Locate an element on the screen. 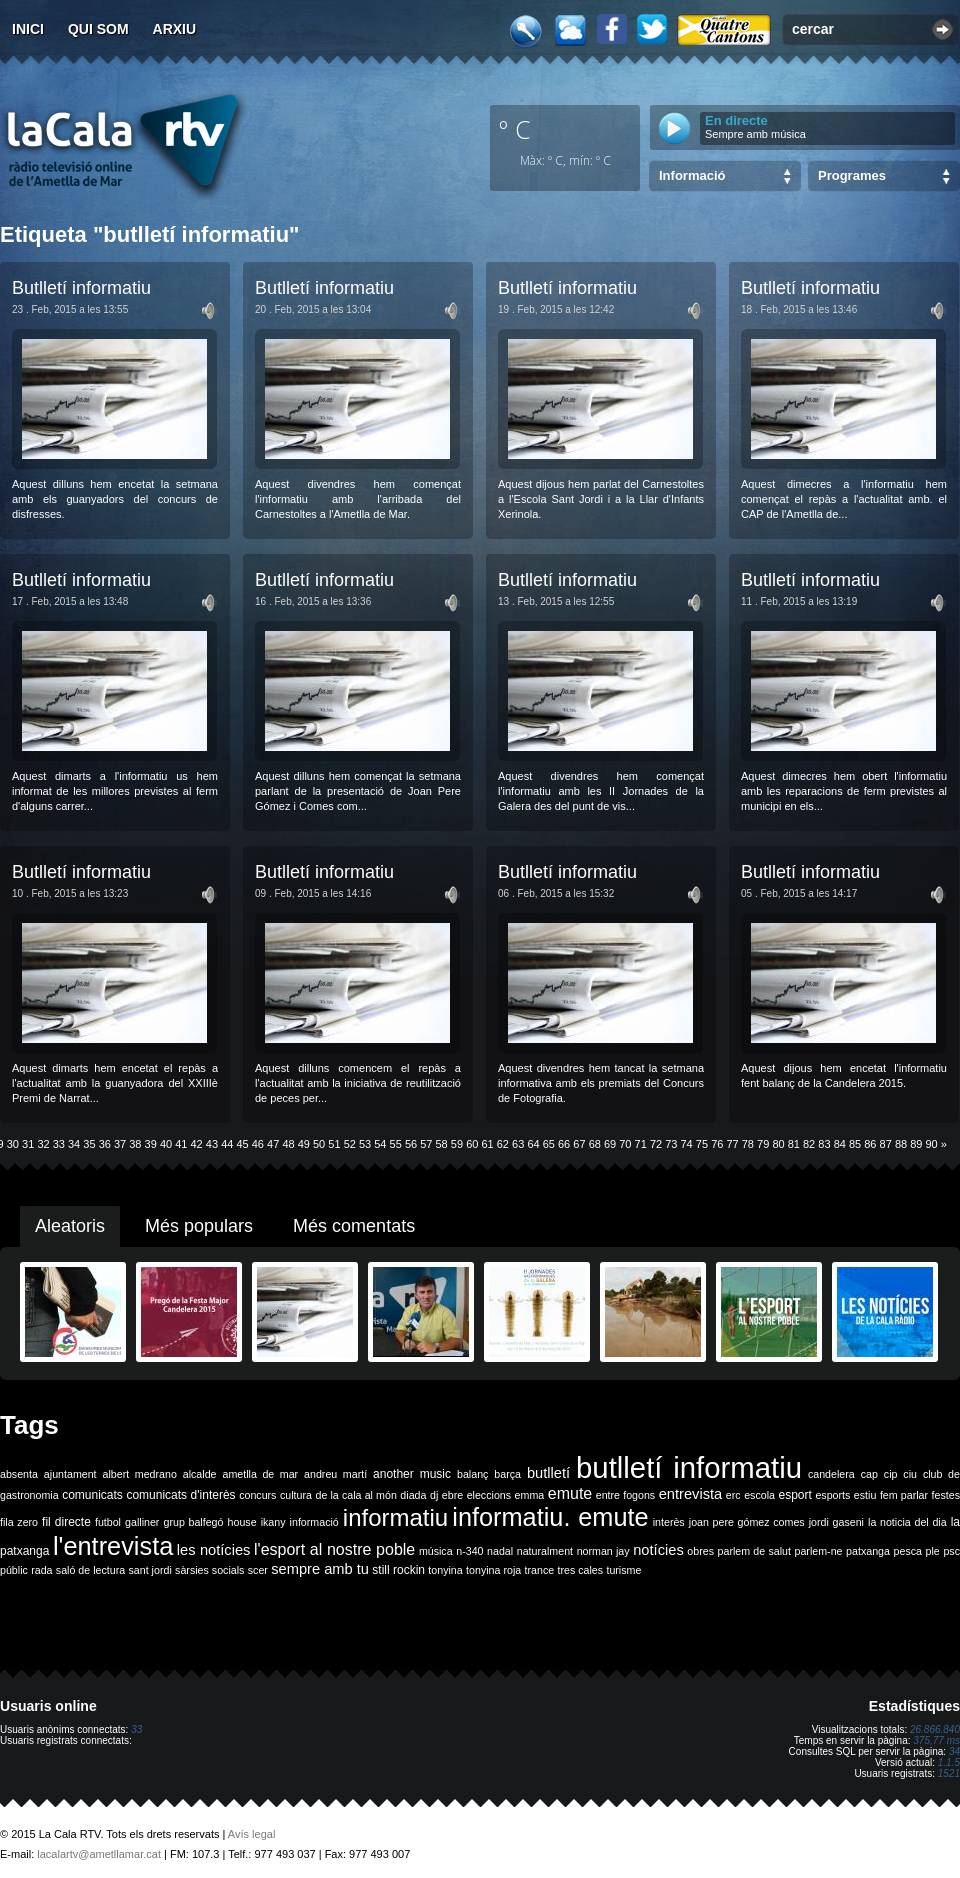  tonyina is located at coordinates (445, 1570).